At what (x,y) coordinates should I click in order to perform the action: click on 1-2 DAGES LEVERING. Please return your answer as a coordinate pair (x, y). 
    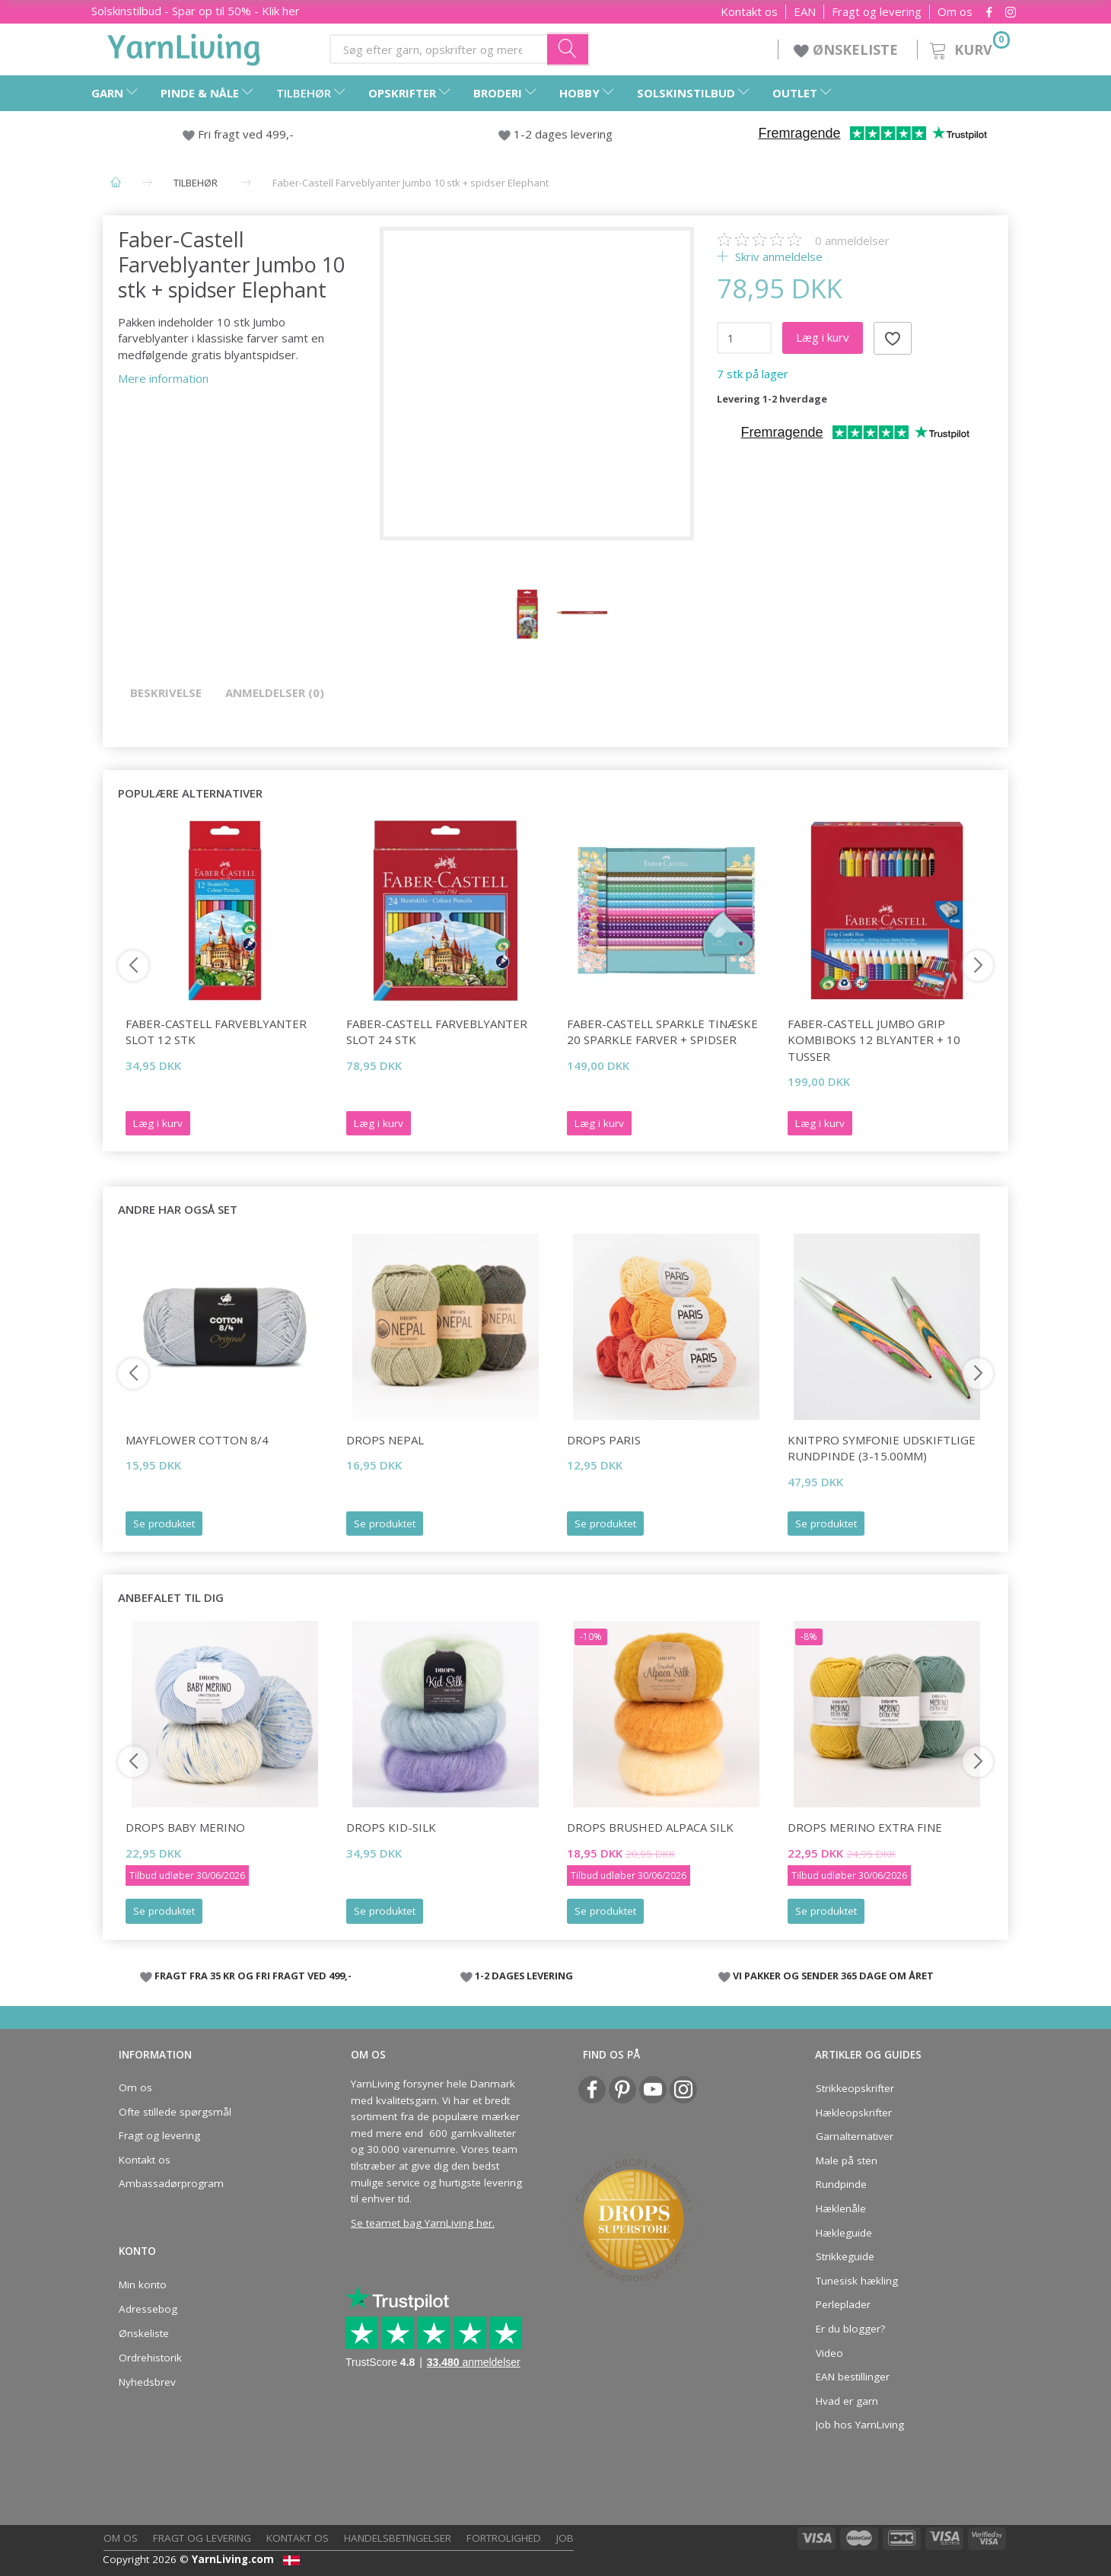
    Looking at the image, I should click on (524, 1975).